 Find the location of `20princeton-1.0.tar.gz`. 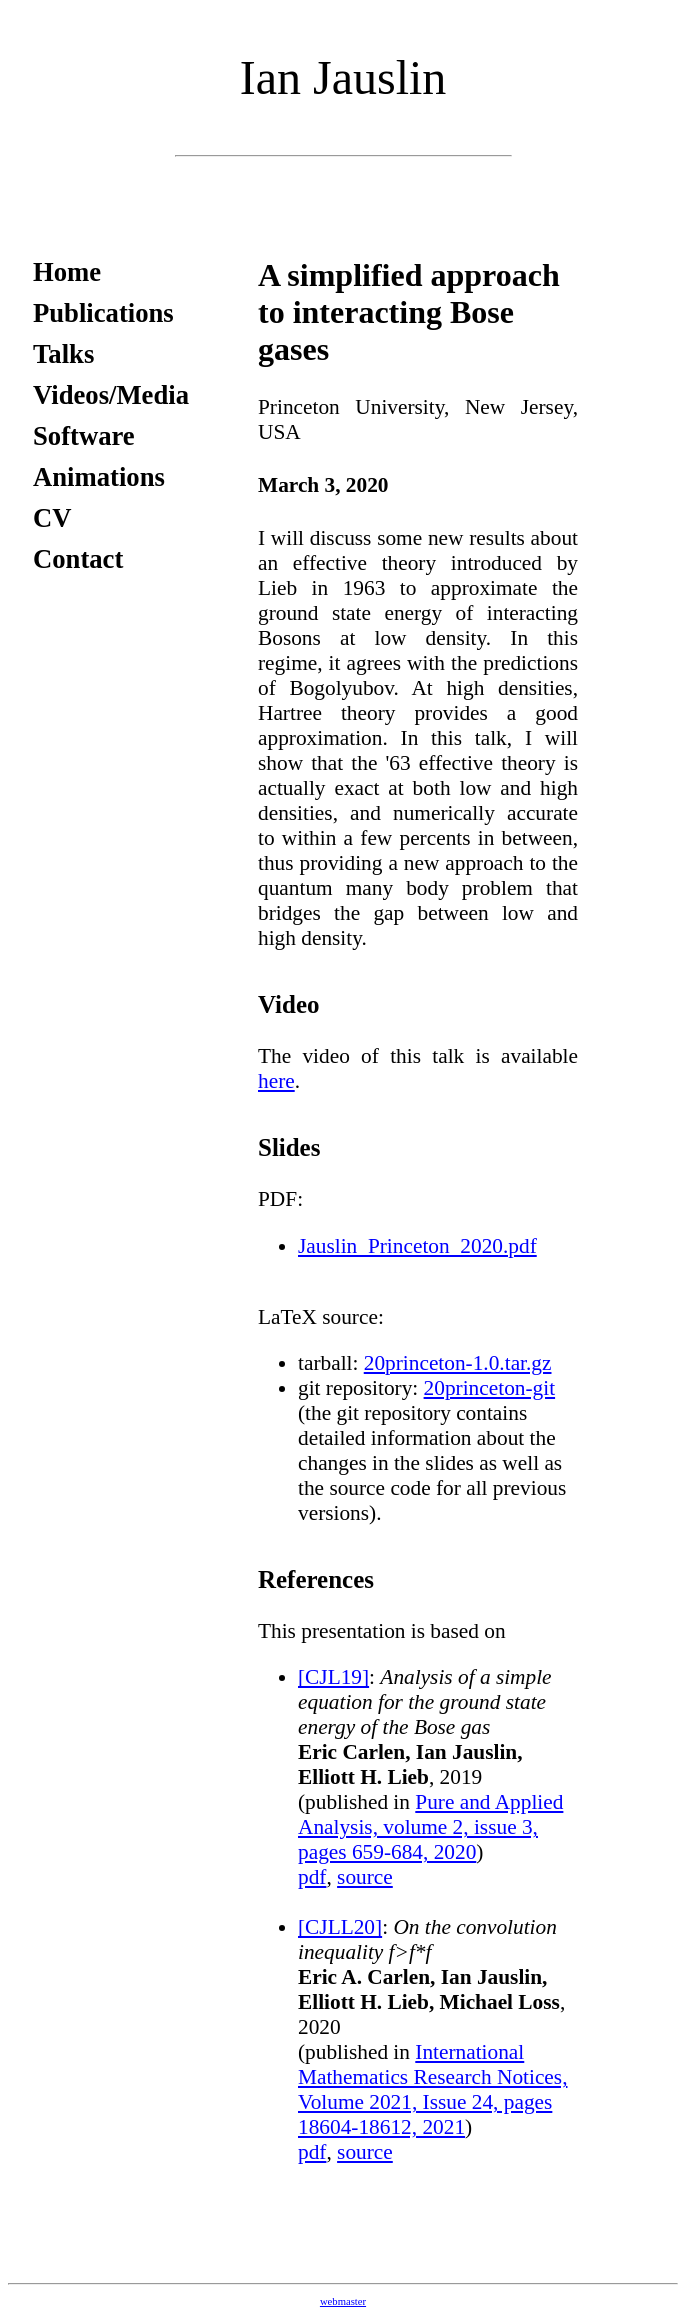

20princeton-1.0.tar.gz is located at coordinates (458, 1363).